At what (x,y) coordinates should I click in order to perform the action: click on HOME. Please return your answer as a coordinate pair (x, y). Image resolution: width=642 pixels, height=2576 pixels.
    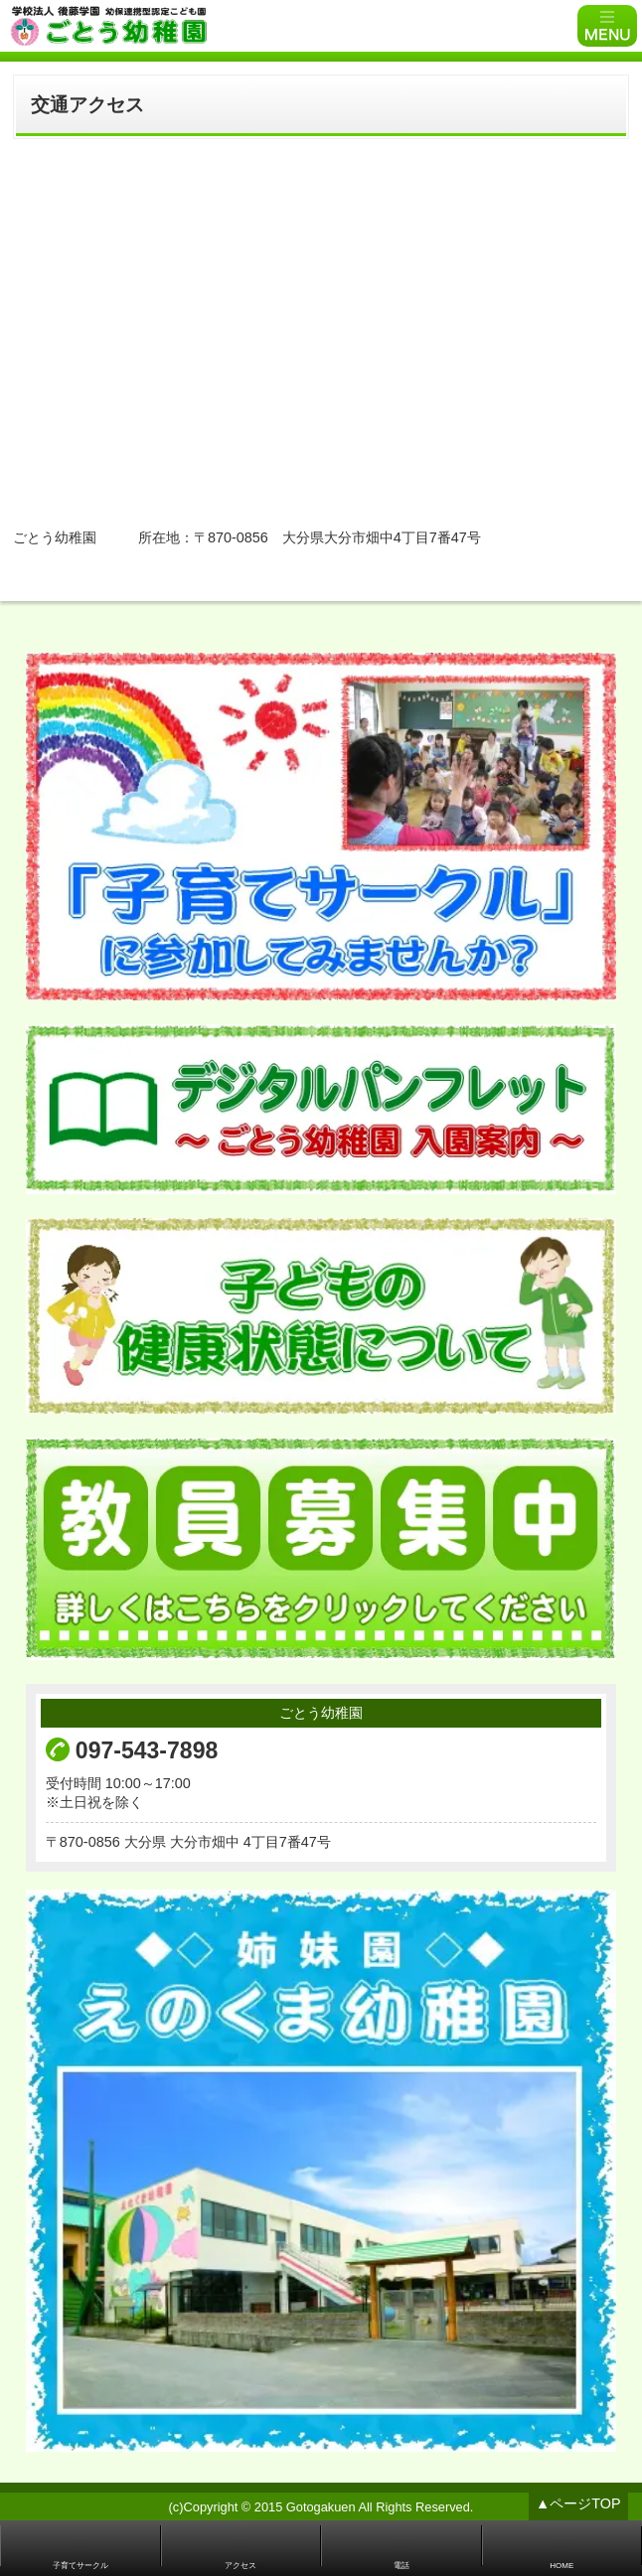
    Looking at the image, I should click on (561, 2565).